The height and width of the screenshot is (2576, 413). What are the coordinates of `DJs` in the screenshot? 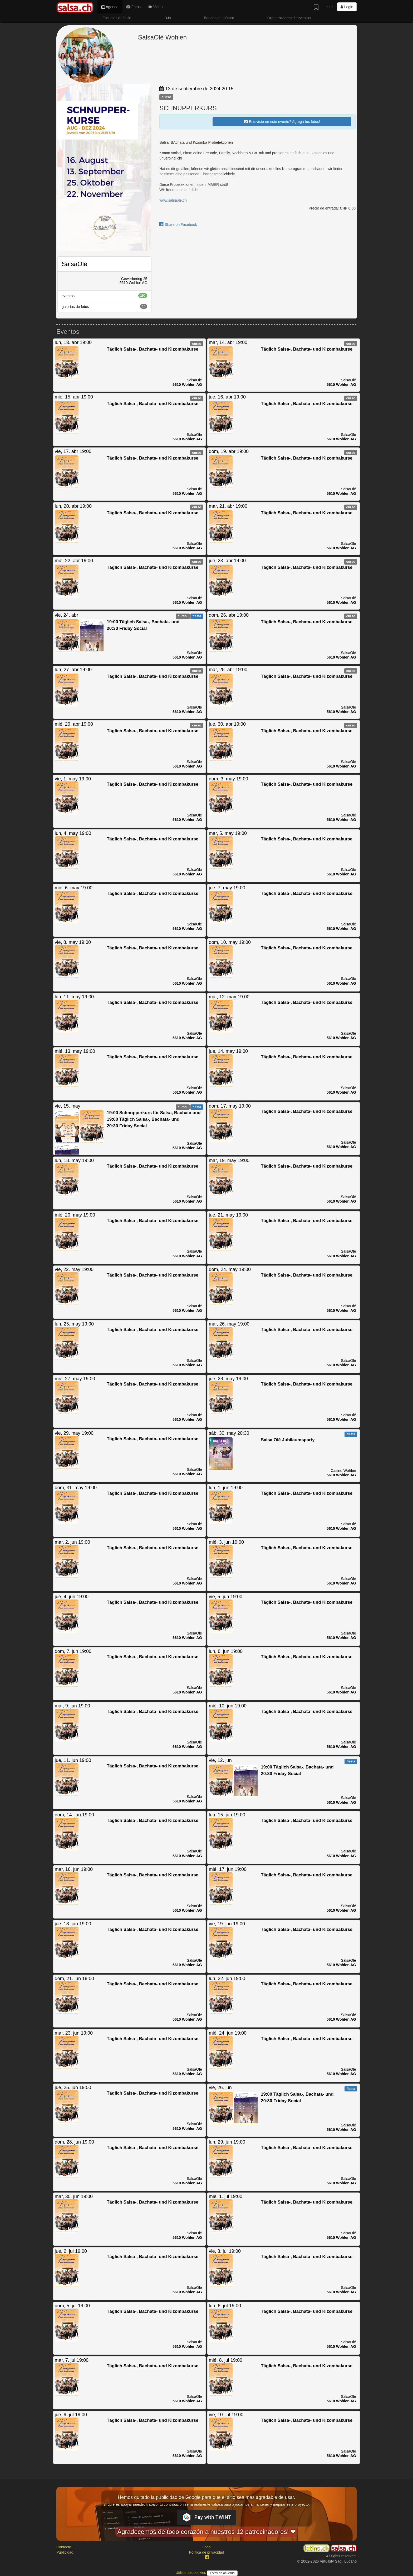 It's located at (167, 18).